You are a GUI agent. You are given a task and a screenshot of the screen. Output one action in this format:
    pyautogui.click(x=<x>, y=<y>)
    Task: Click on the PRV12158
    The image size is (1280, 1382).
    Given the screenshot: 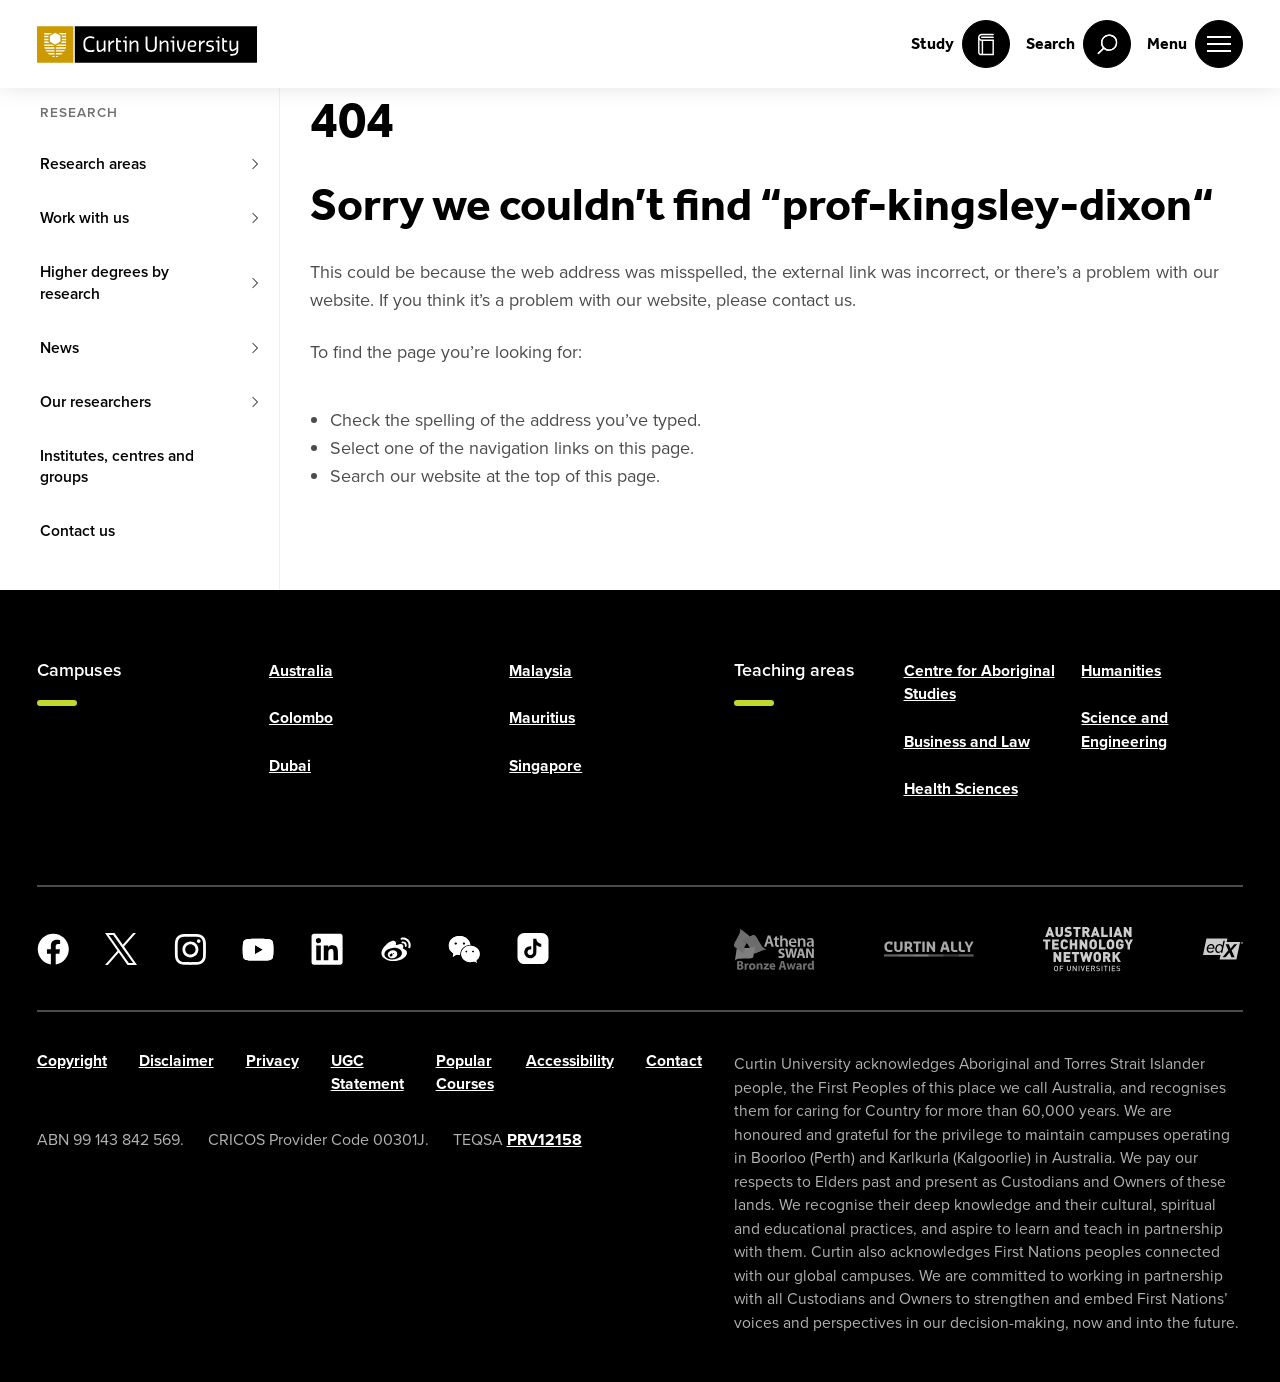 What is the action you would take?
    pyautogui.click(x=544, y=1139)
    